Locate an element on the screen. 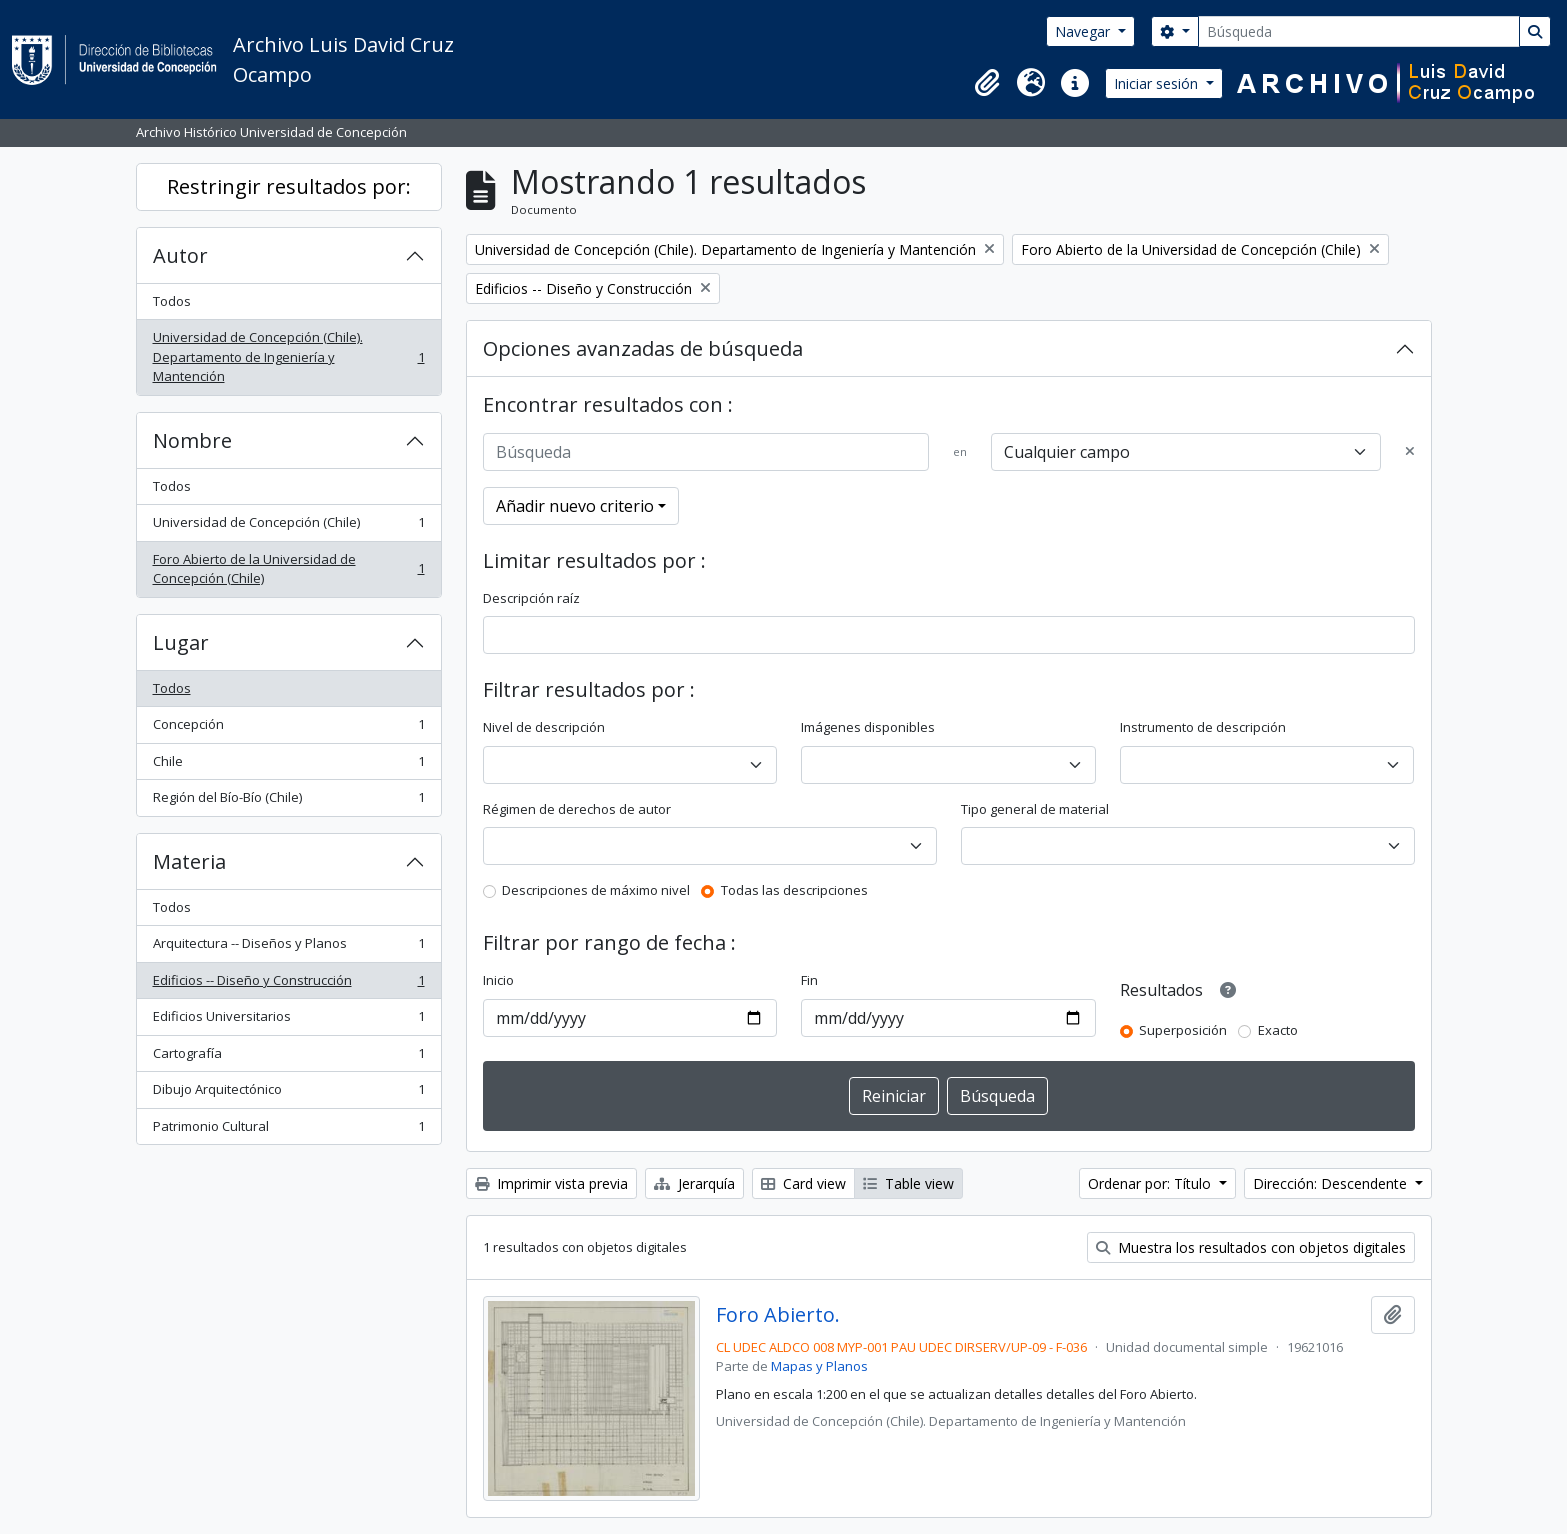 The width and height of the screenshot is (1567, 1534). Ordenar por: Título is located at coordinates (1151, 1183).